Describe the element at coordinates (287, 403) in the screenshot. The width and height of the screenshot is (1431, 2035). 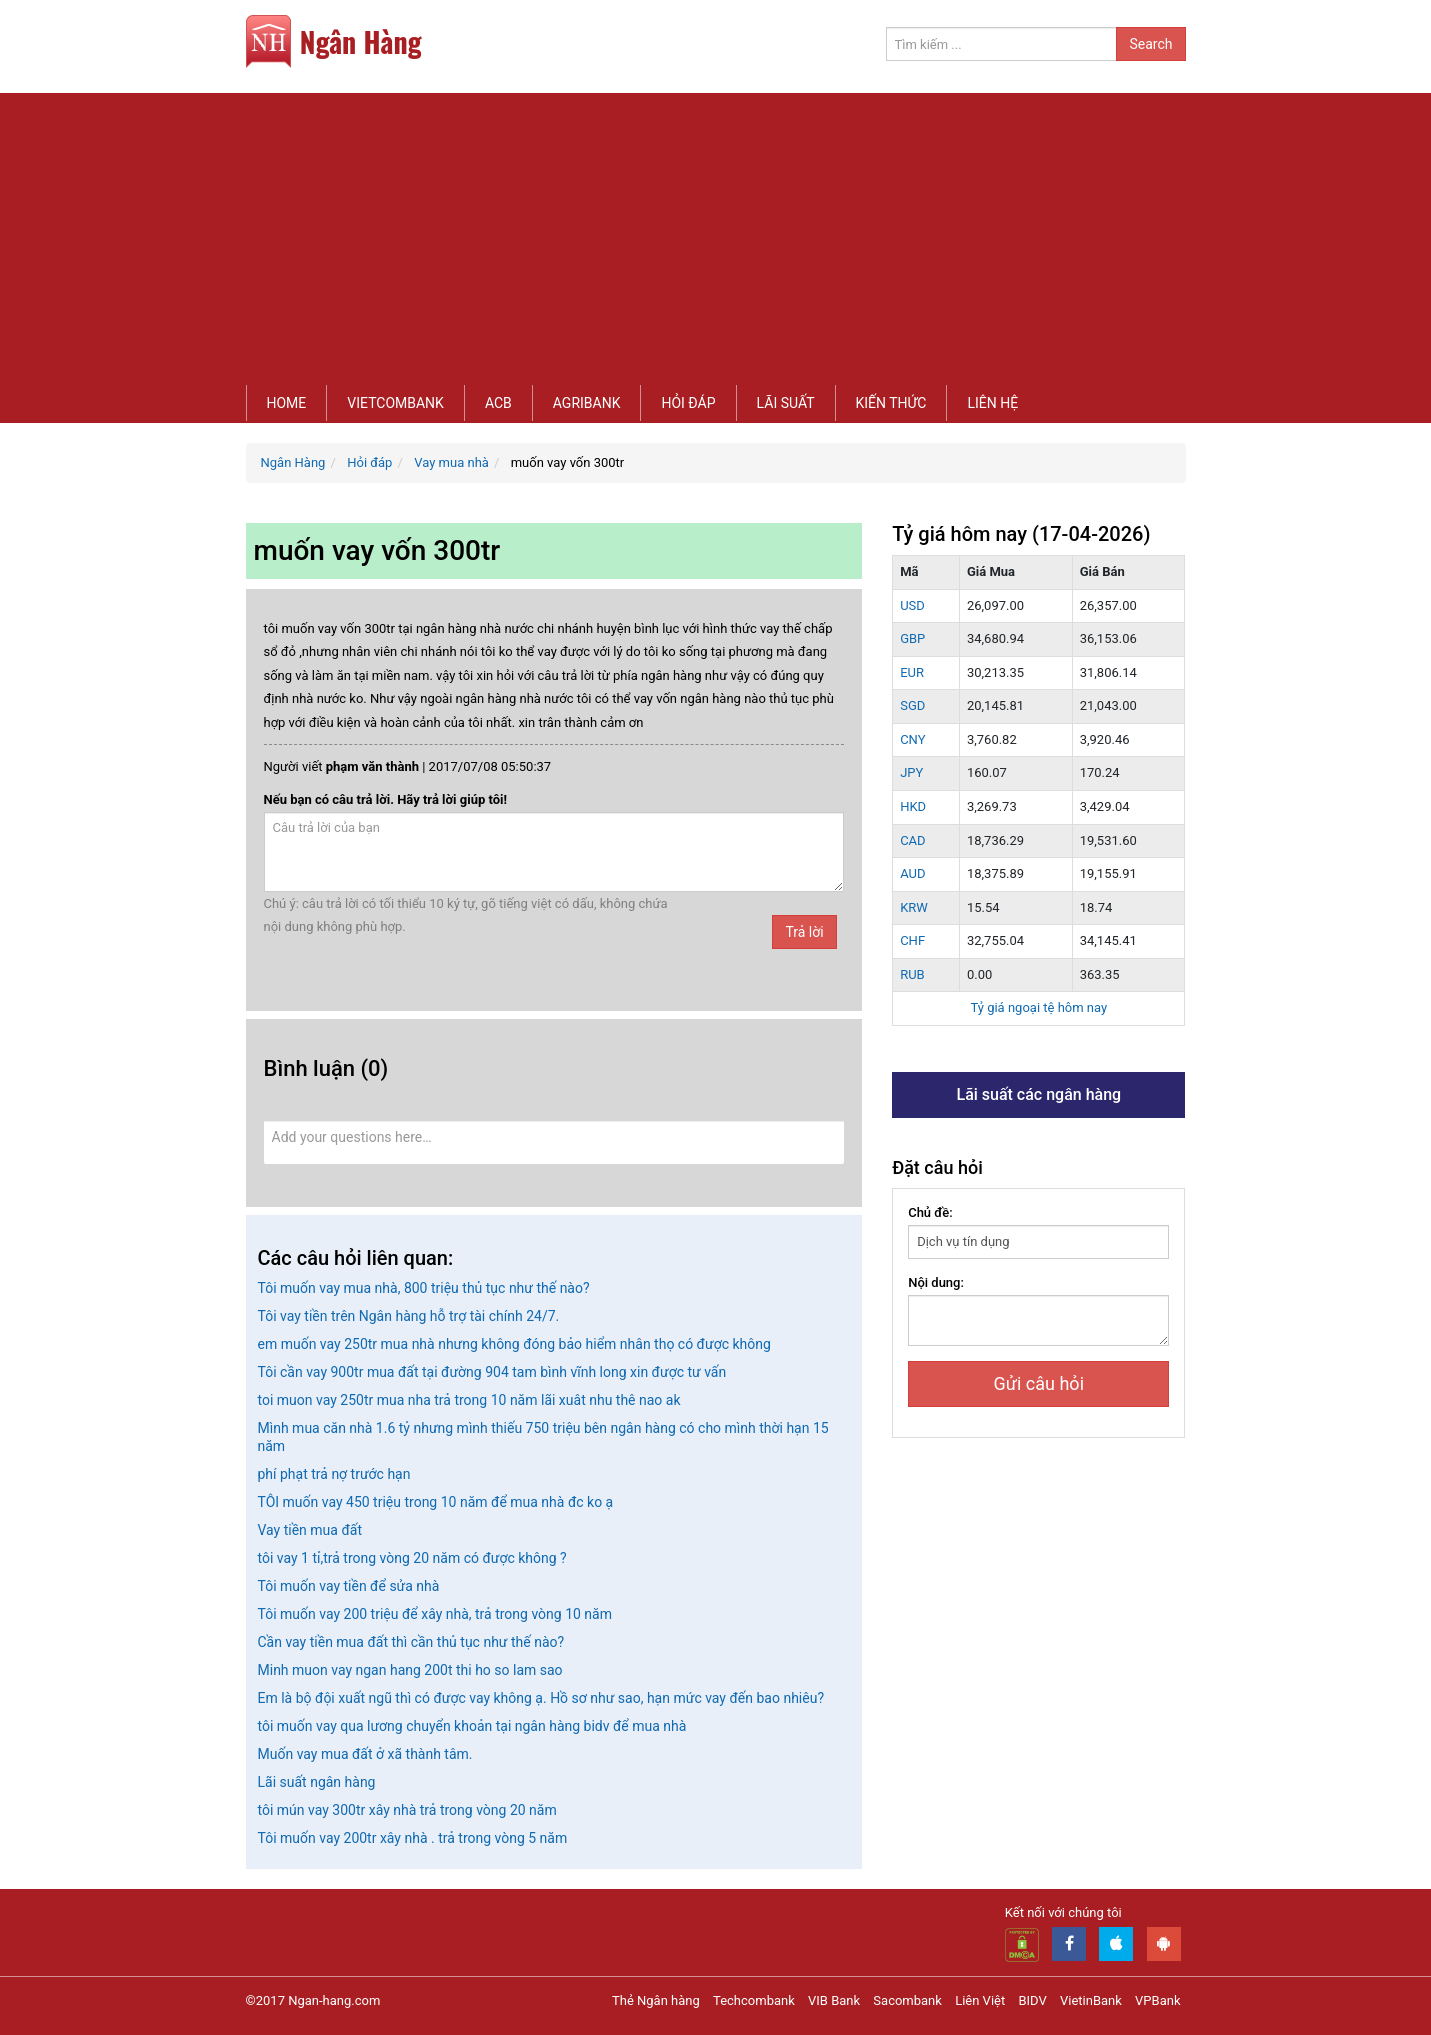
I see `Home` at that location.